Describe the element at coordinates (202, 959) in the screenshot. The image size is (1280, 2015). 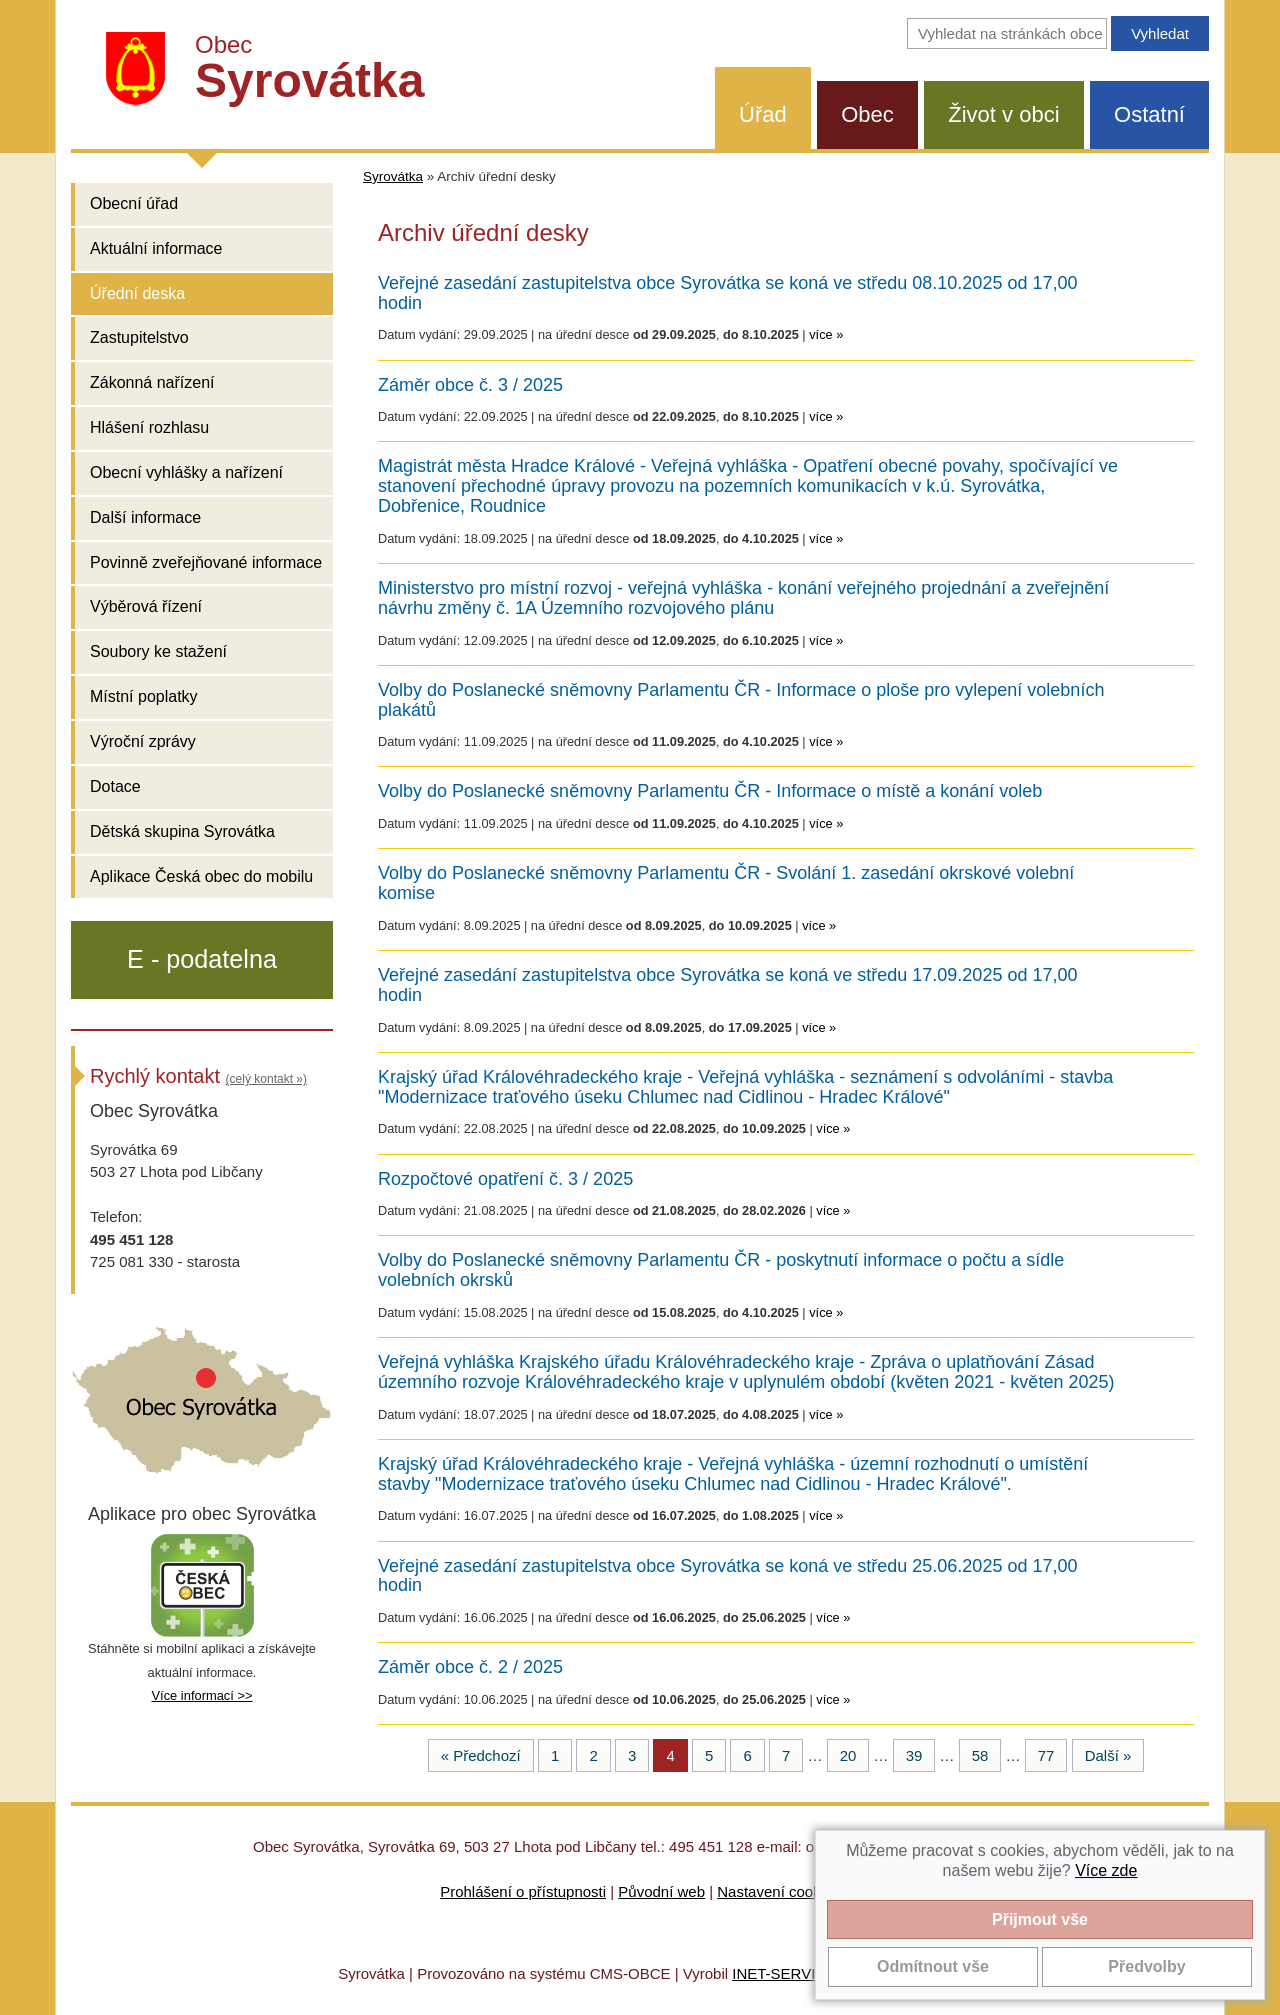
I see `E - podatelna` at that location.